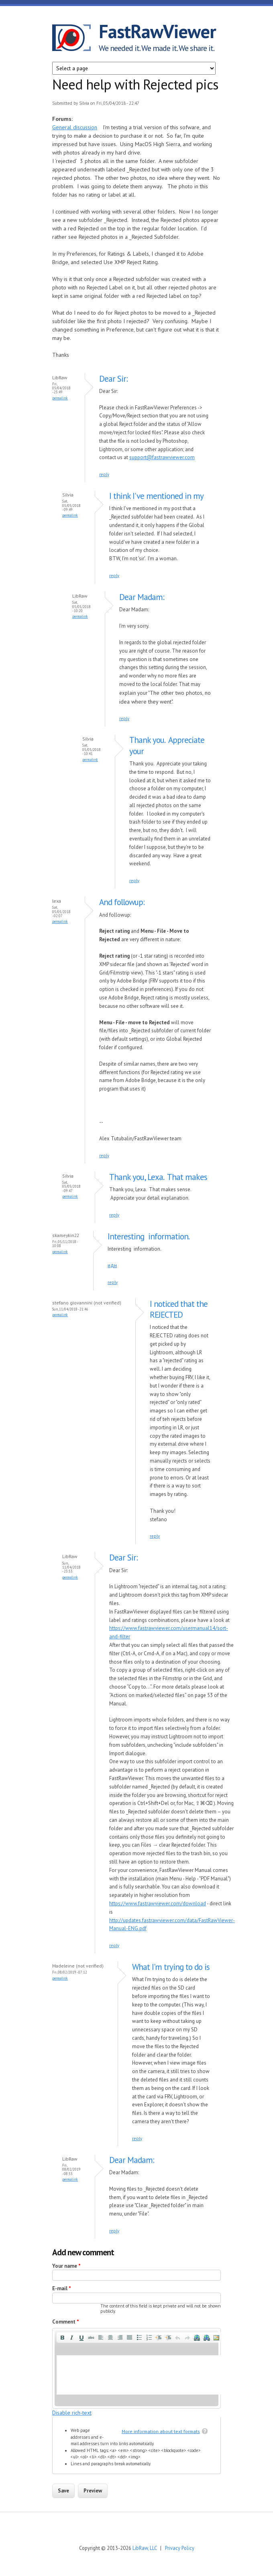 The height and width of the screenshot is (2576, 273). What do you see at coordinates (136, 2368) in the screenshot?
I see `[application]` at bounding box center [136, 2368].